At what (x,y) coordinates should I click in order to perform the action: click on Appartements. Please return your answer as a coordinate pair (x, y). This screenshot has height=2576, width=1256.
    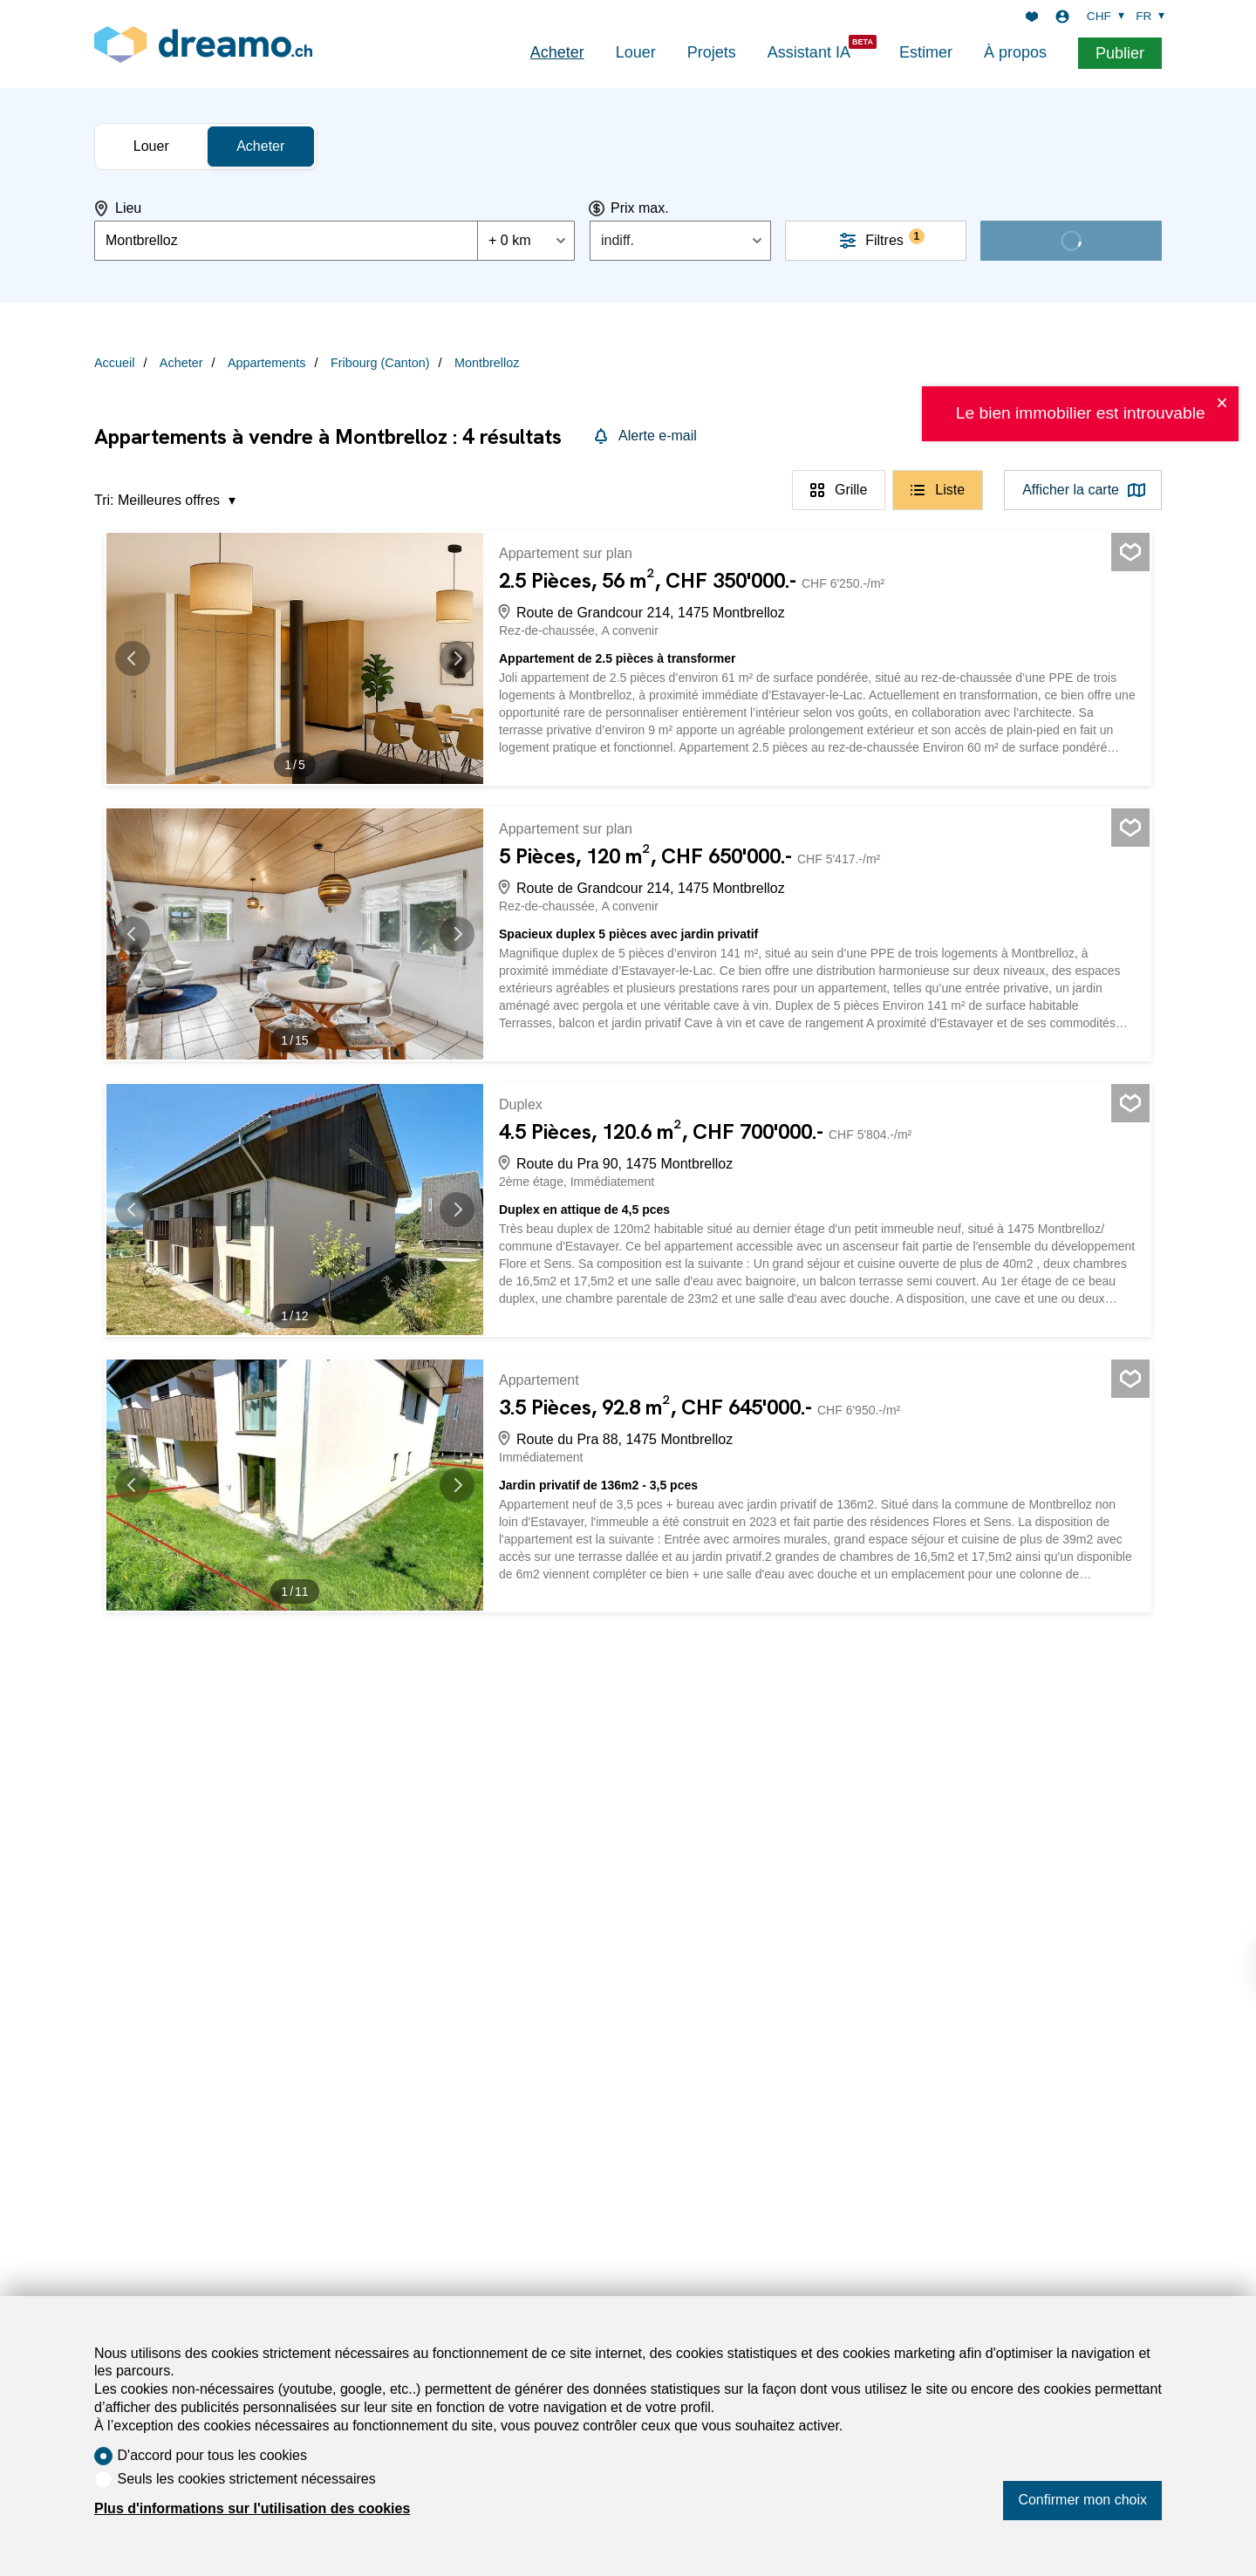
    Looking at the image, I should click on (267, 363).